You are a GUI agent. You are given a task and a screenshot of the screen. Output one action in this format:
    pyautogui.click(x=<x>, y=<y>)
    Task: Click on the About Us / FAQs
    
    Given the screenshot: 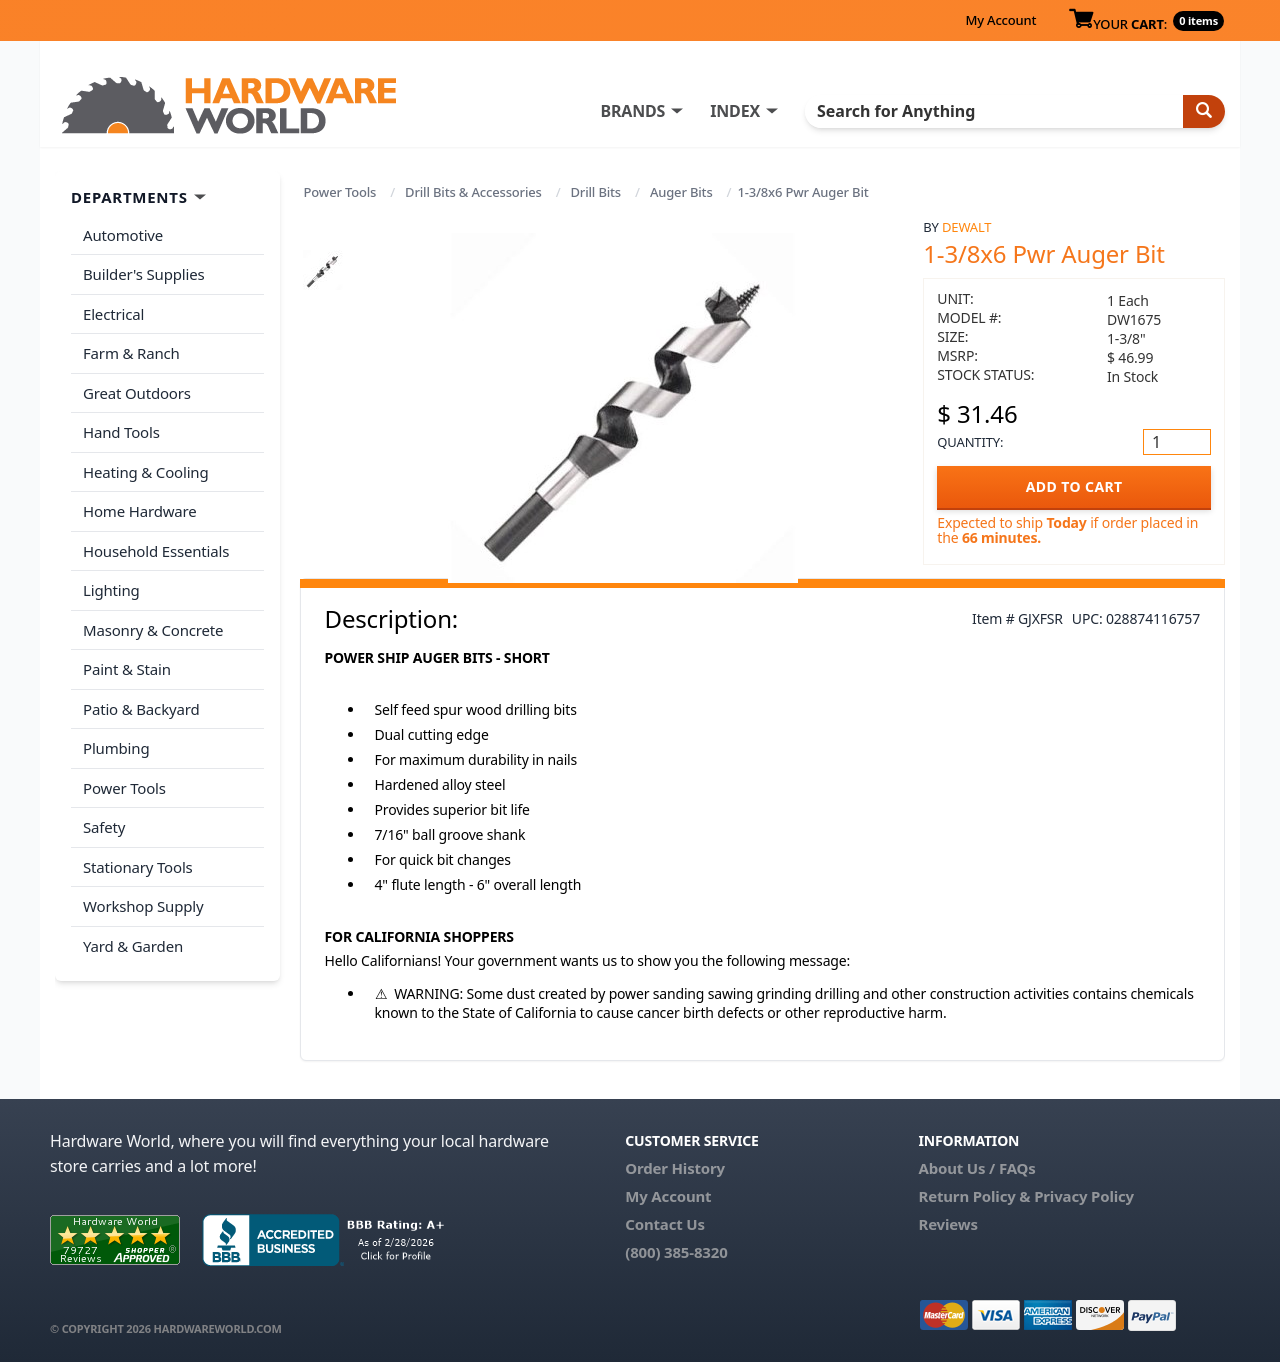 What is the action you would take?
    pyautogui.click(x=976, y=1168)
    